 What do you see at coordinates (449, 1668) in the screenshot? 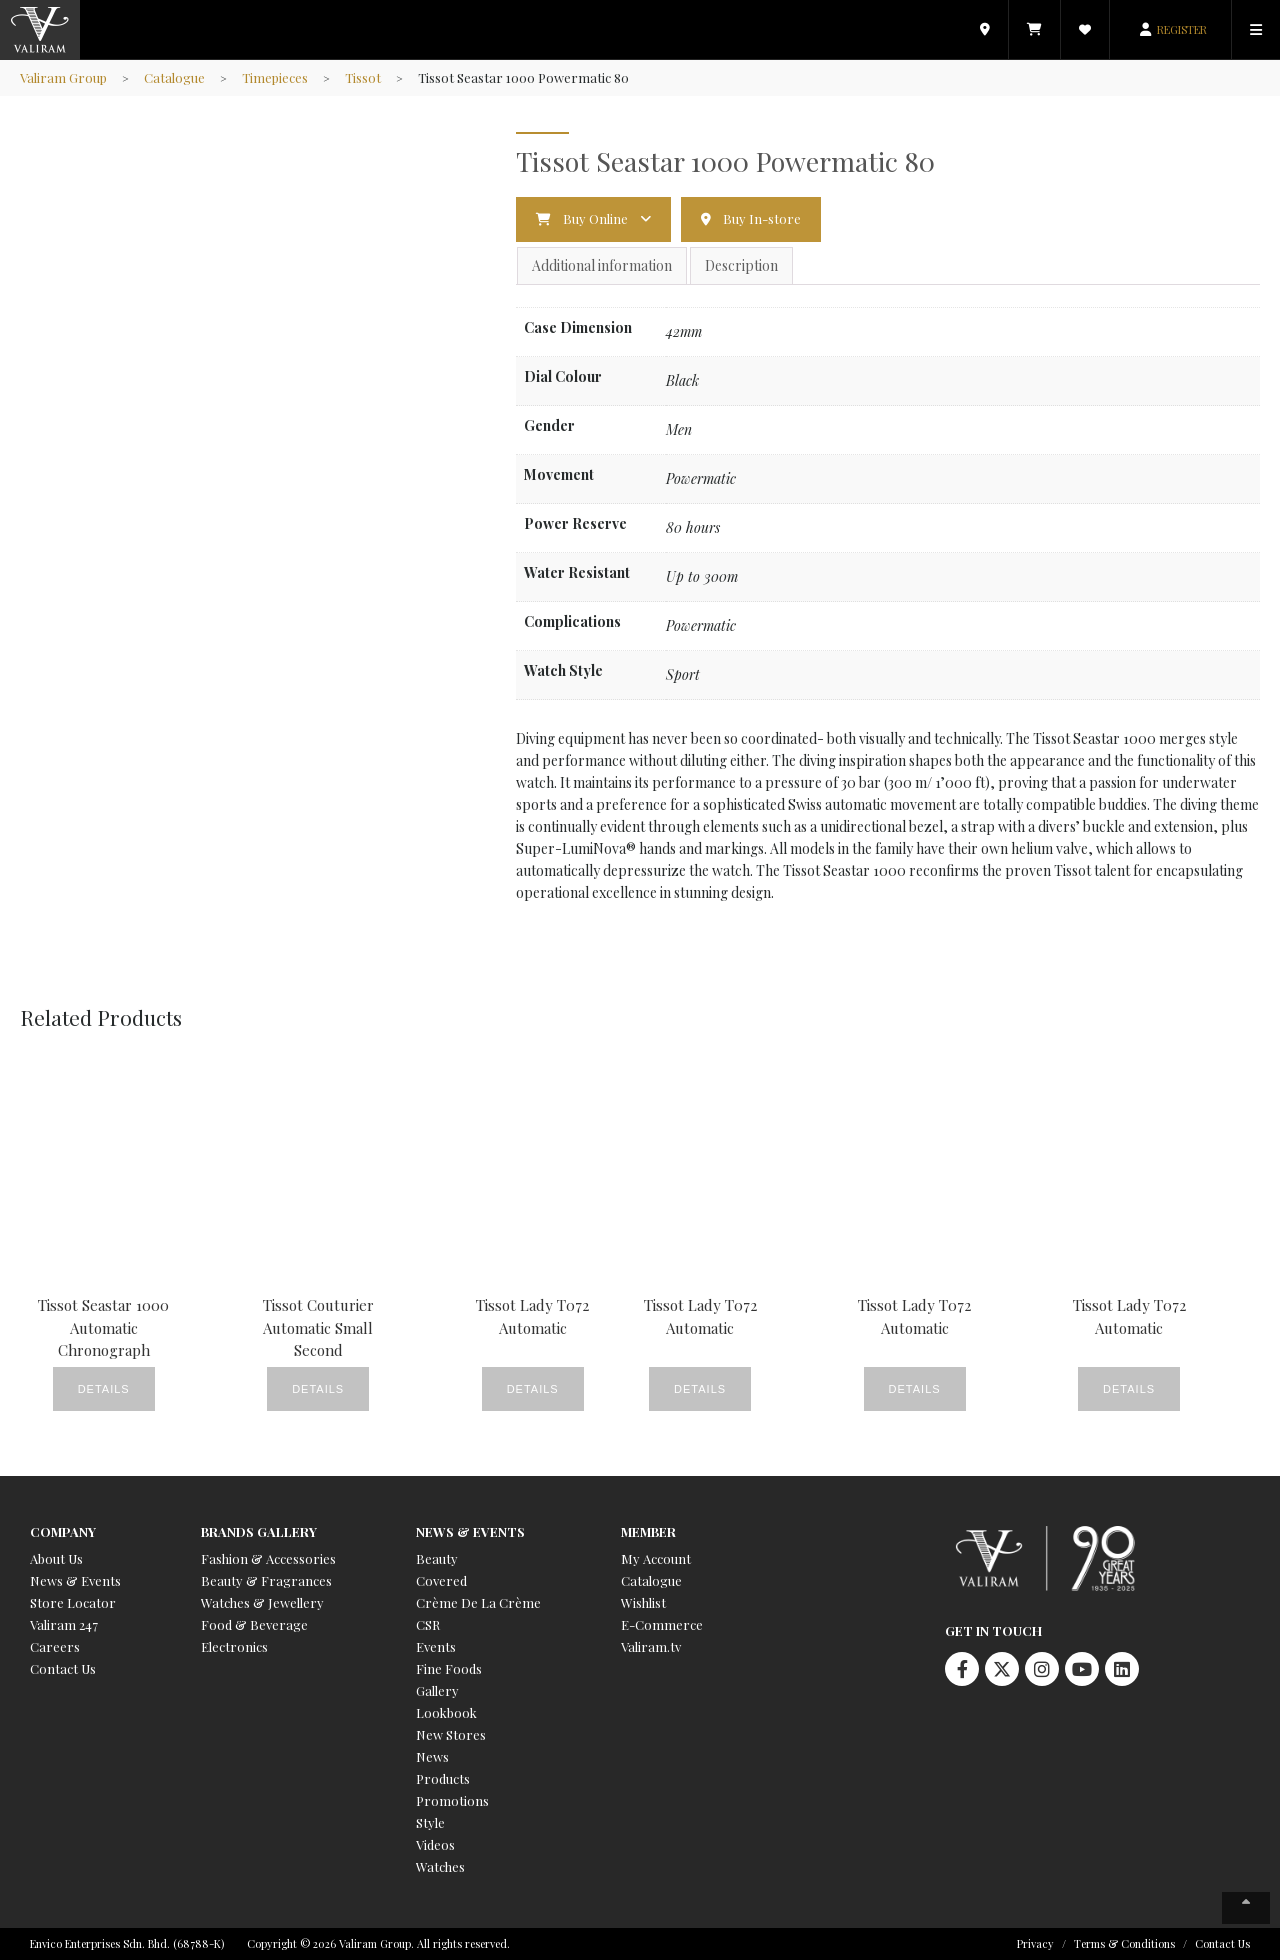
I see `Fine Foods` at bounding box center [449, 1668].